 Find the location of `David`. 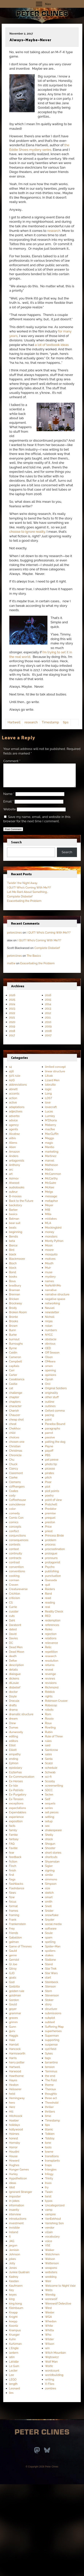

David is located at coordinates (12, 1638).